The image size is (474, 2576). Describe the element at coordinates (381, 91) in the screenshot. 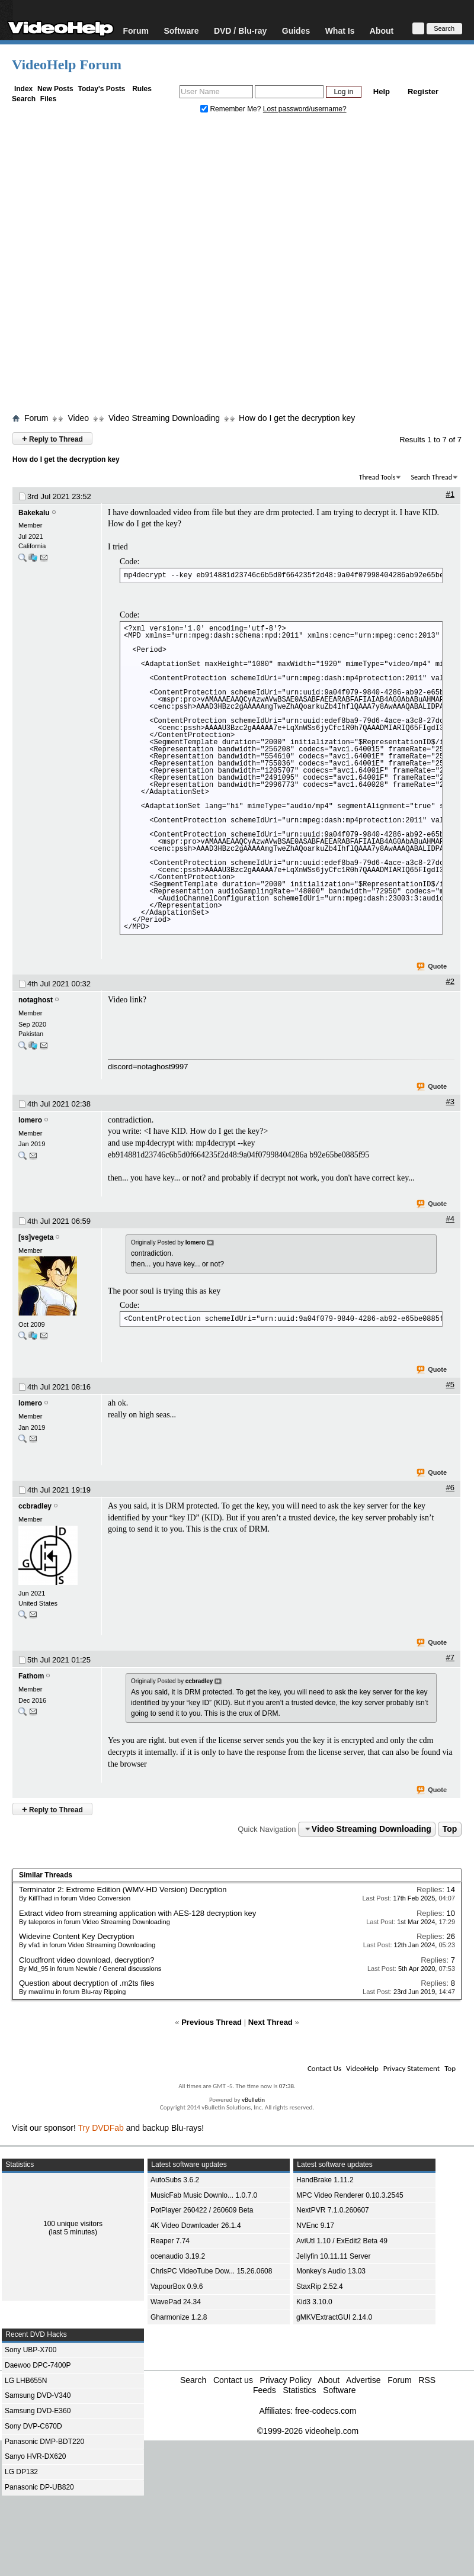

I see `Help` at that location.